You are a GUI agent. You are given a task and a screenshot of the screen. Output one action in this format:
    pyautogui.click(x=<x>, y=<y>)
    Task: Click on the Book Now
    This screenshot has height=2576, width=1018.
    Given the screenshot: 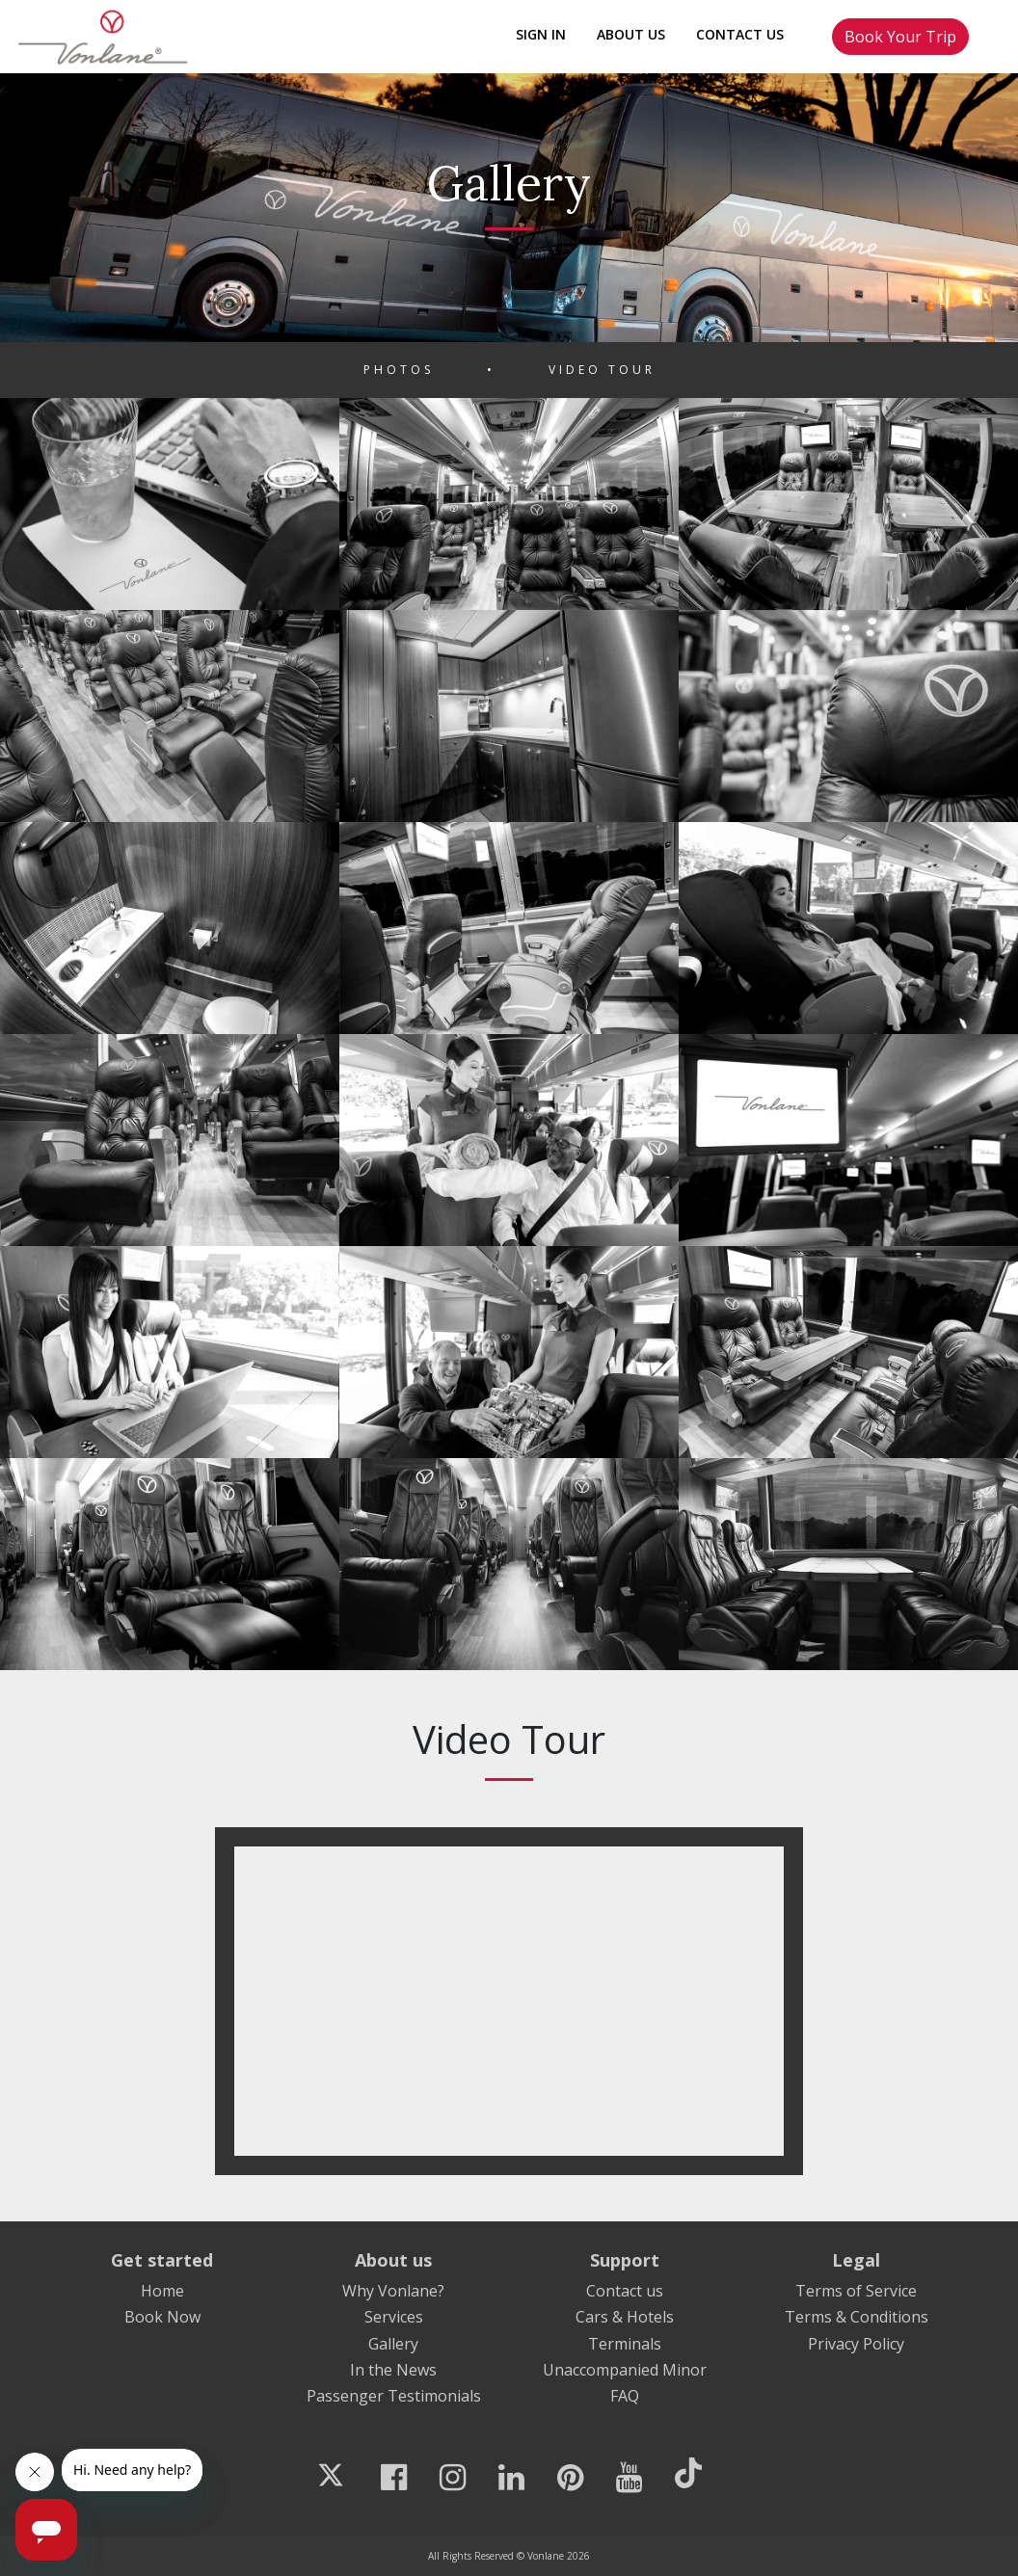 What is the action you would take?
    pyautogui.click(x=162, y=2316)
    